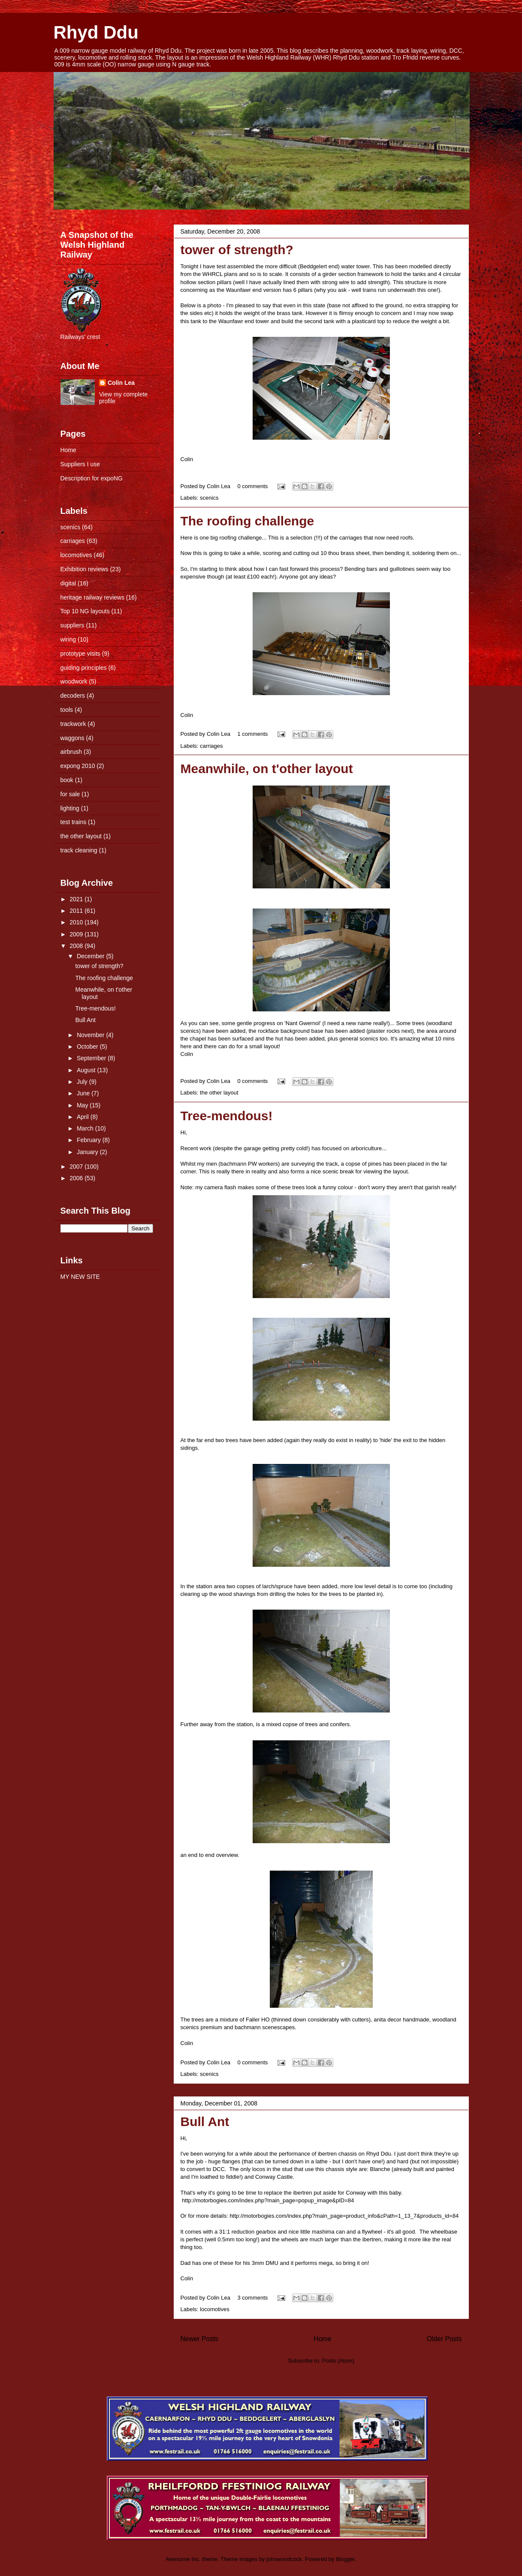  I want to click on July, so click(83, 1081).